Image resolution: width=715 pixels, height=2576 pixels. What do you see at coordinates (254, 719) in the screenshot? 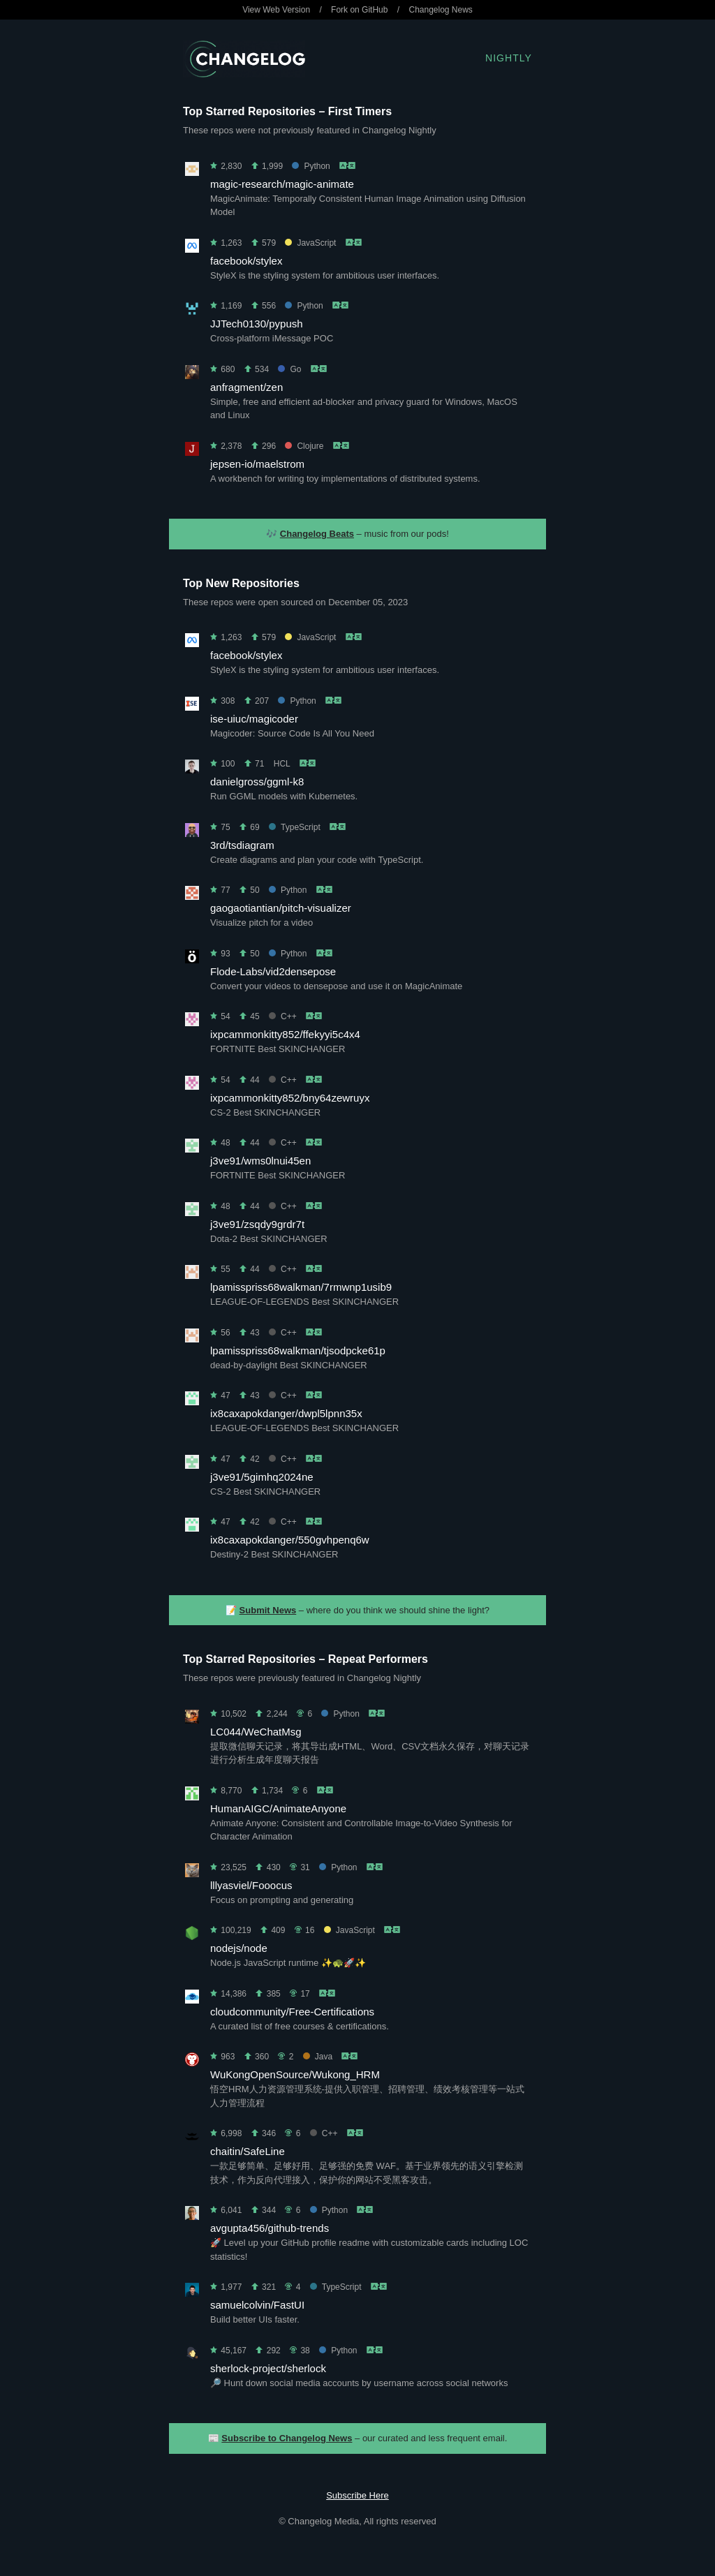
I see `ise-uiuc/magicoder` at bounding box center [254, 719].